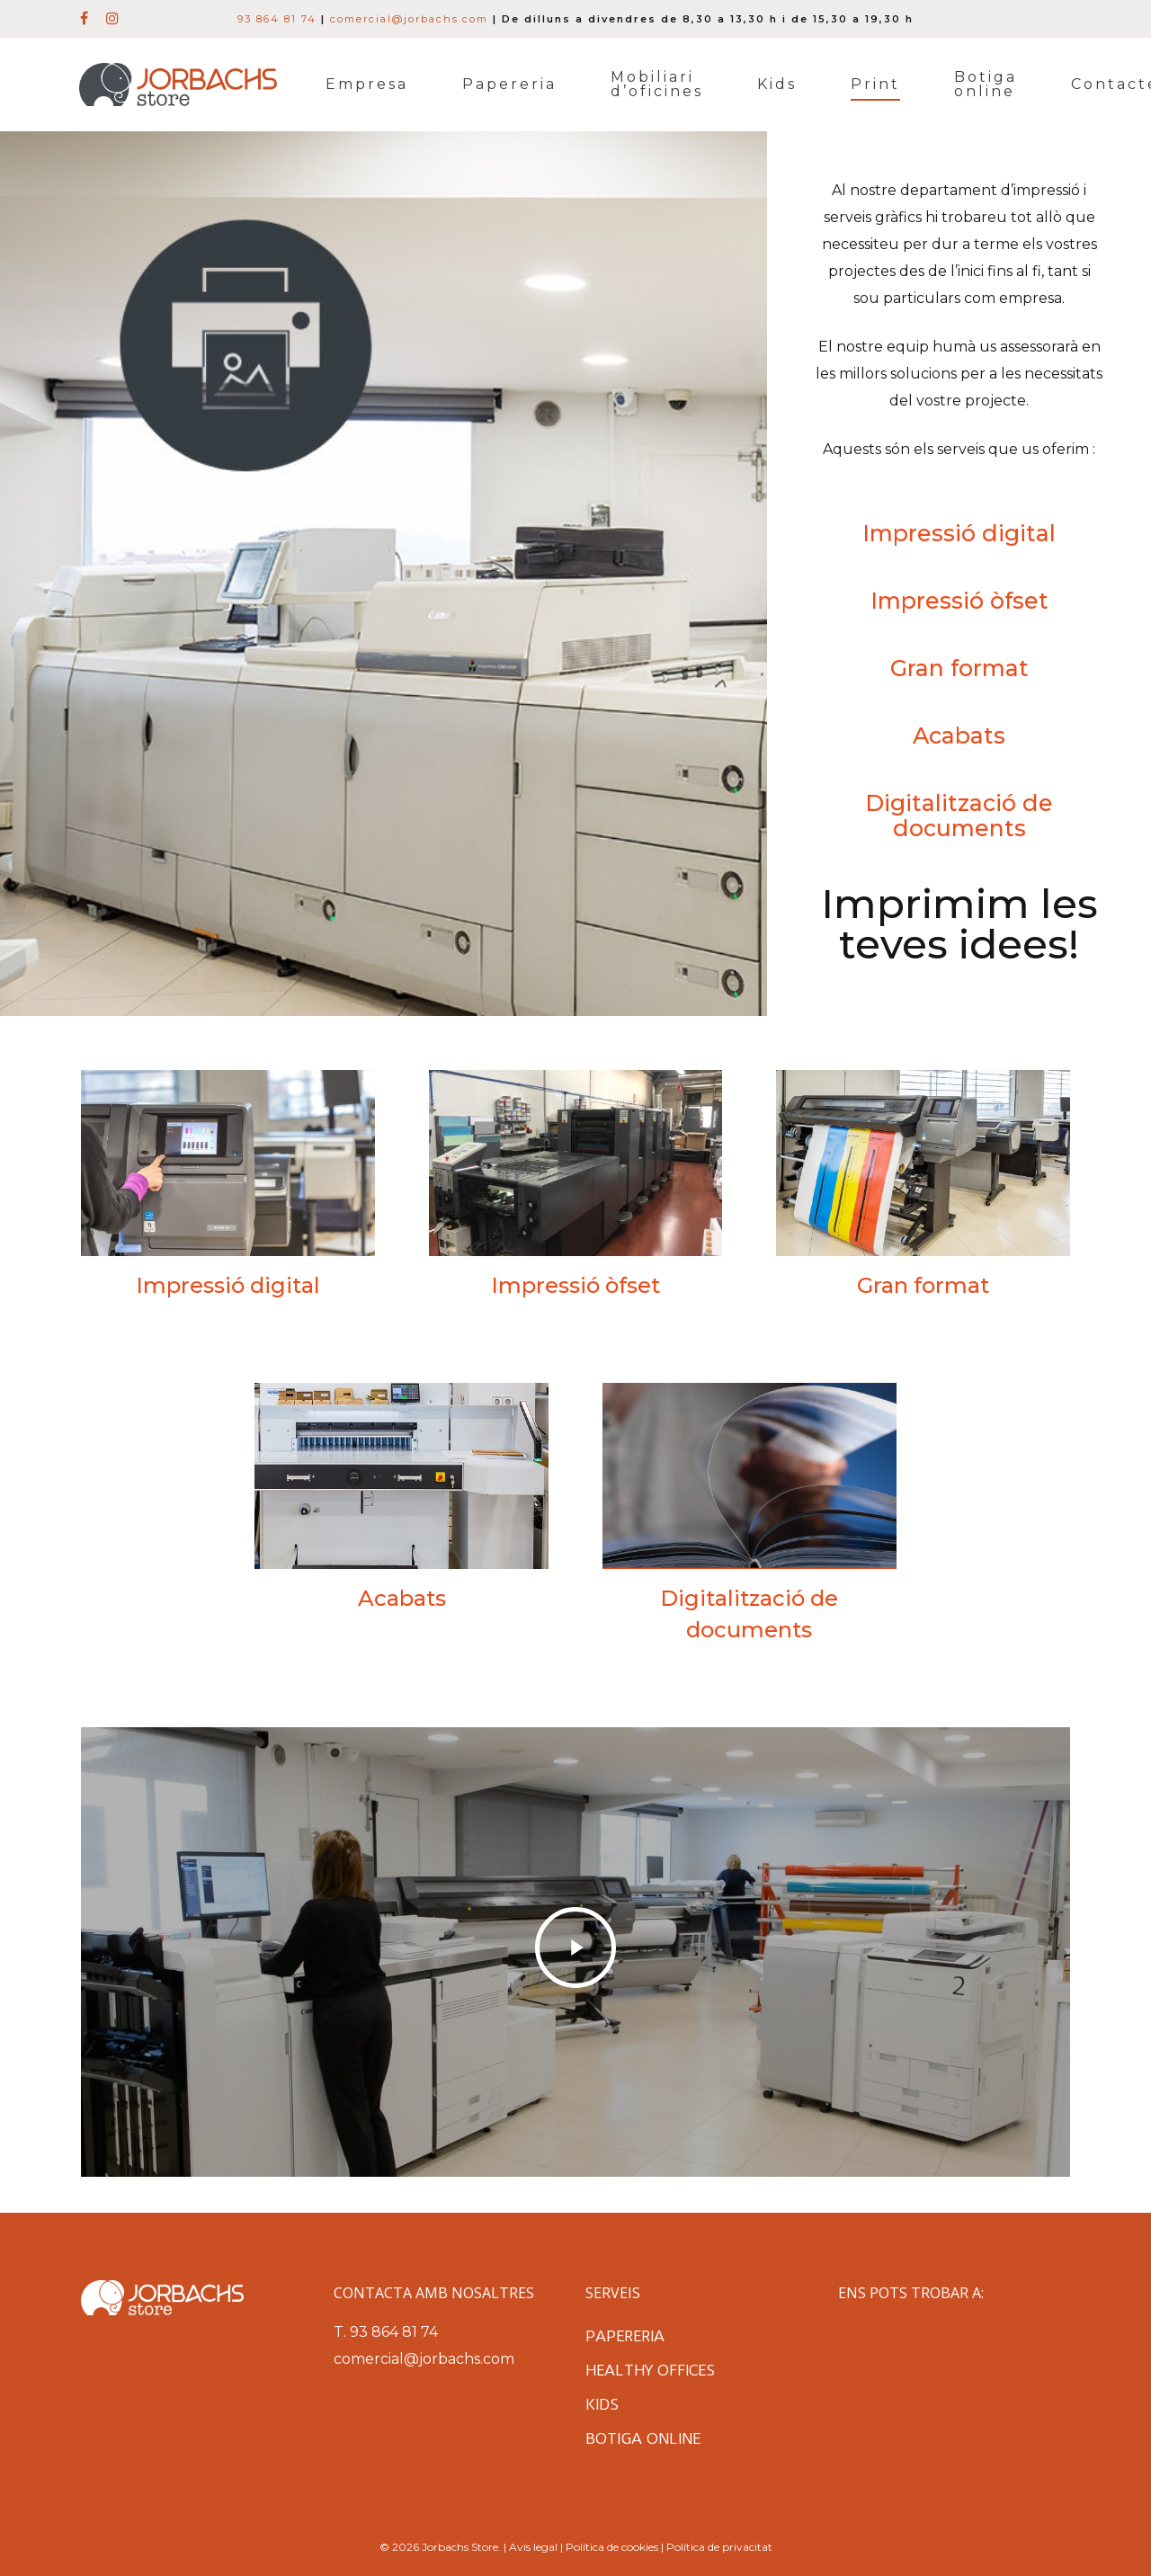 The image size is (1151, 2576). Describe the element at coordinates (409, 19) in the screenshot. I see `comercial@jorbachs.com` at that location.